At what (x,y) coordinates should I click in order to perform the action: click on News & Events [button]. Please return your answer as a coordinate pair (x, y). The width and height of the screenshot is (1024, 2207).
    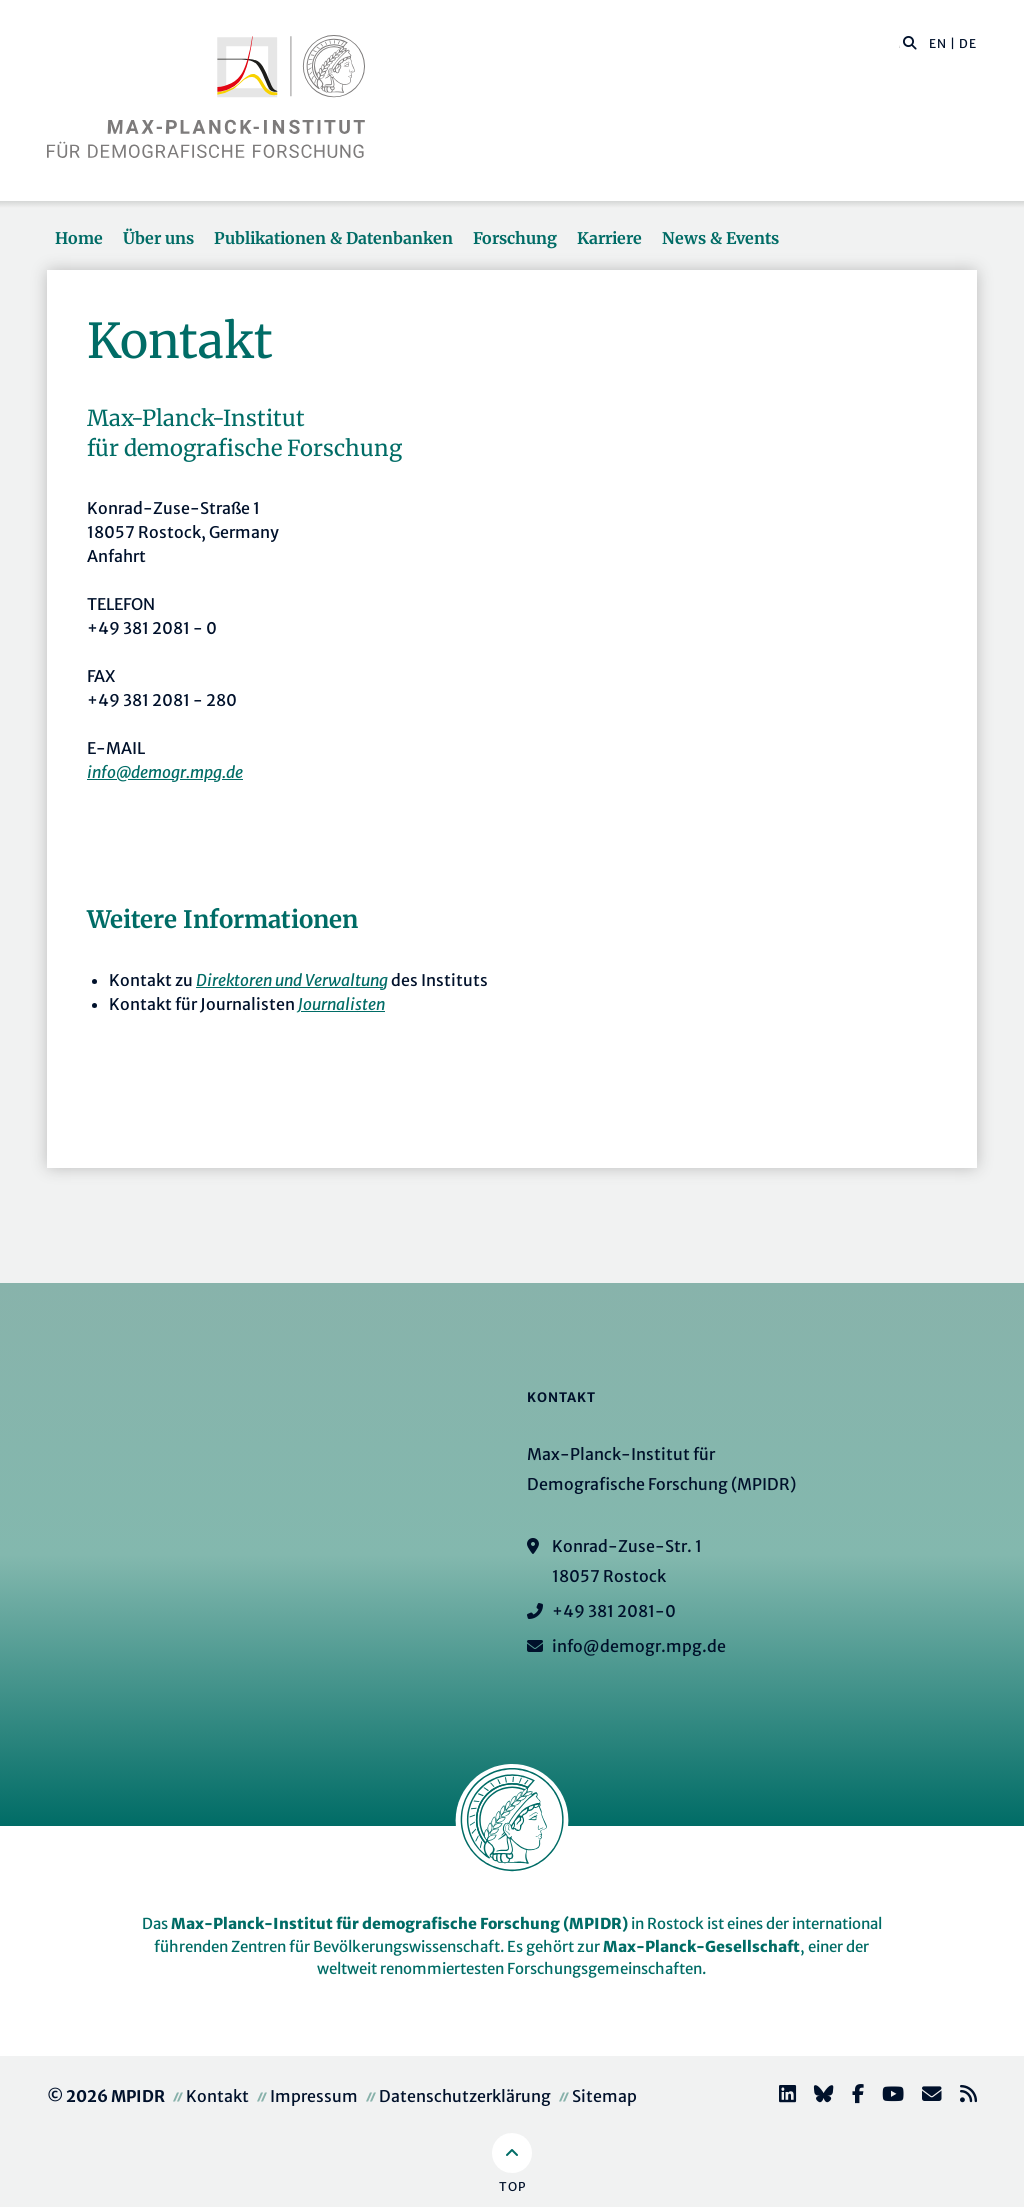
    Looking at the image, I should click on (720, 238).